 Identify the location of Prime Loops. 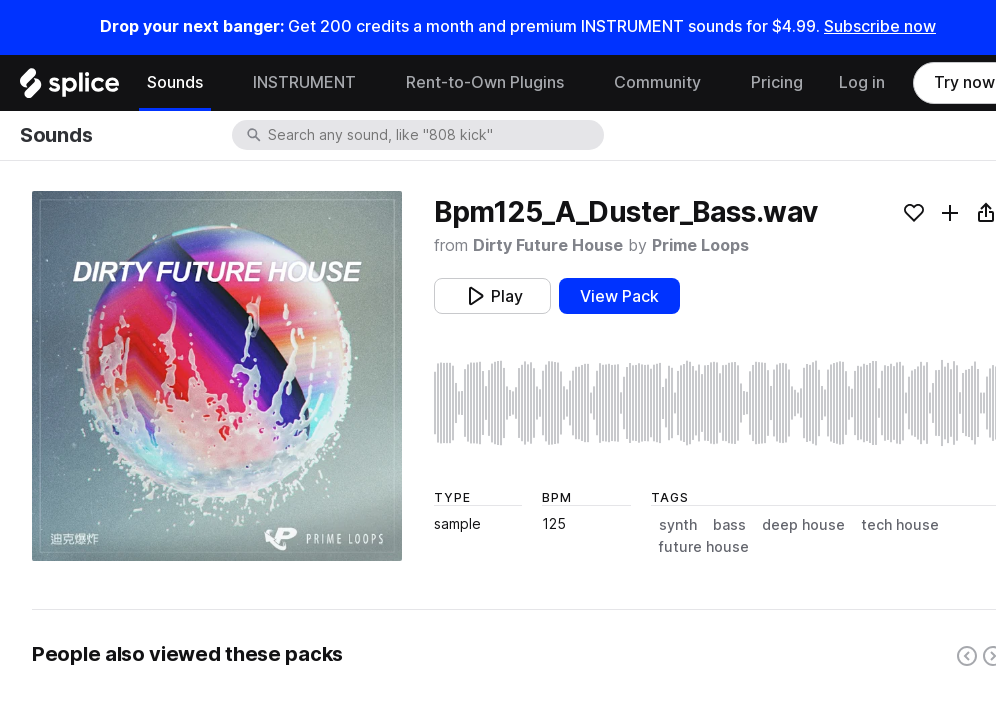
(700, 245).